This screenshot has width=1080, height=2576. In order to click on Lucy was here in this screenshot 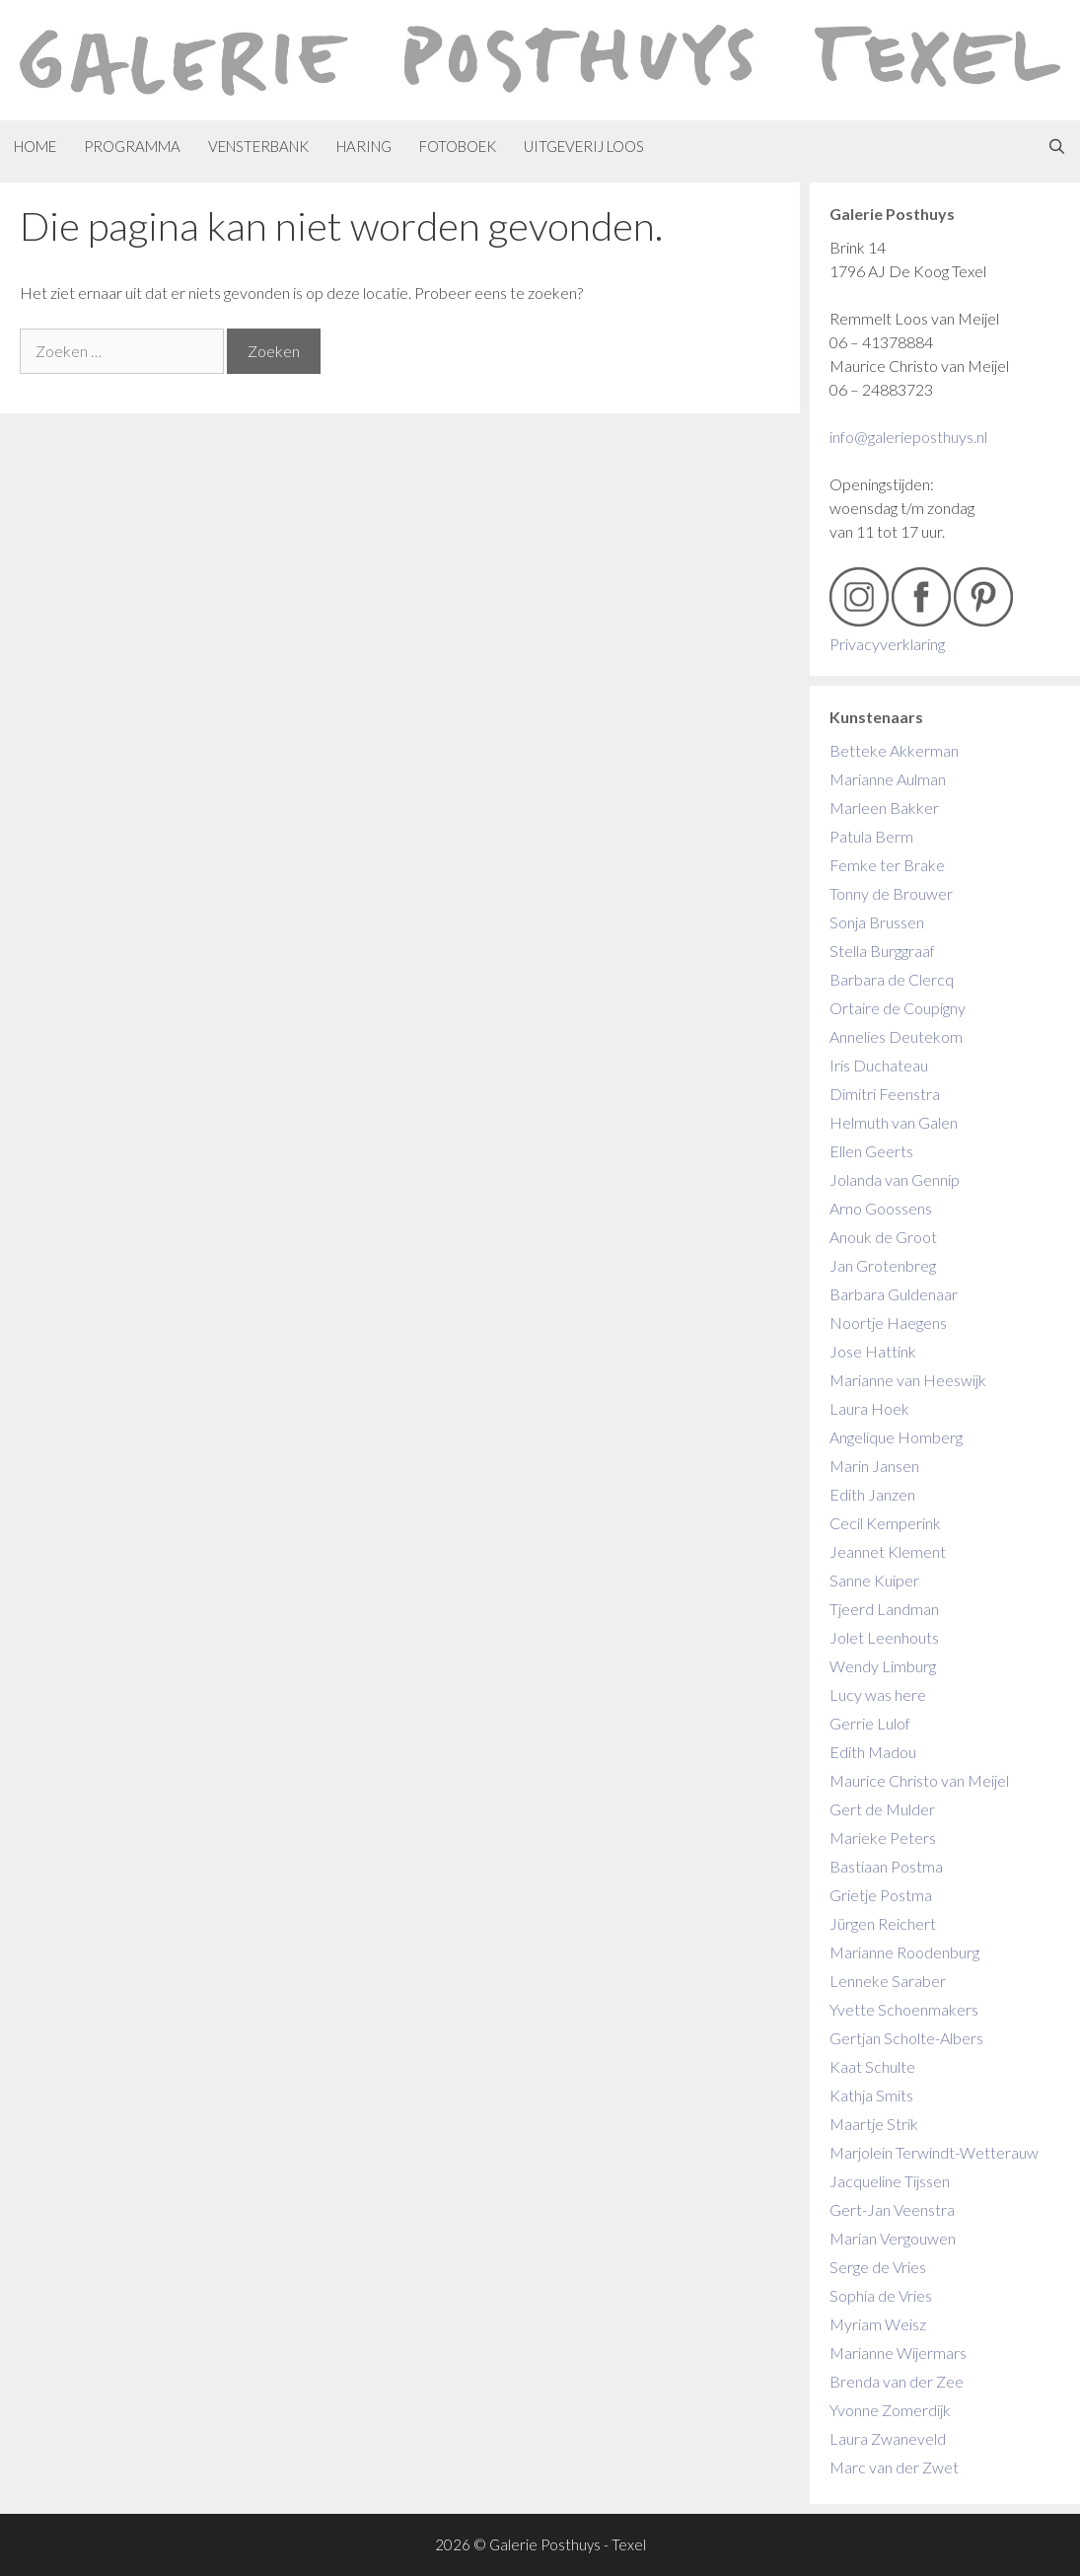, I will do `click(877, 1694)`.